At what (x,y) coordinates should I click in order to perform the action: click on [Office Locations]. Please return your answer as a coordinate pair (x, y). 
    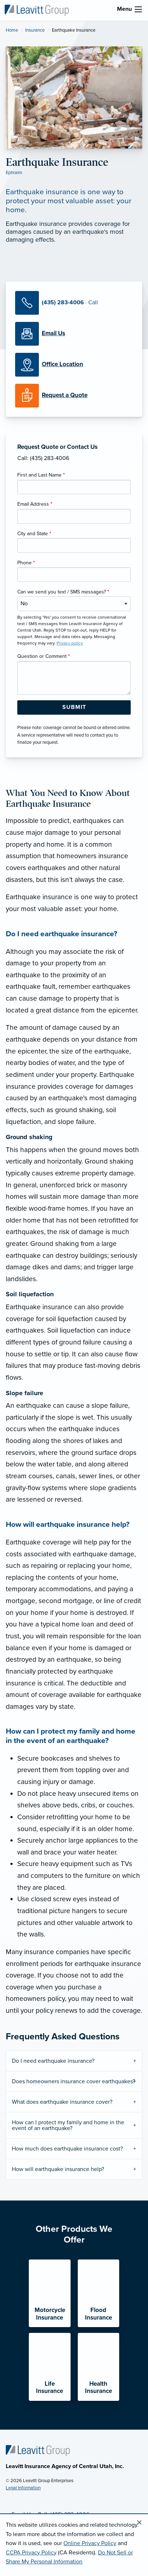
    Looking at the image, I should click on (74, 365).